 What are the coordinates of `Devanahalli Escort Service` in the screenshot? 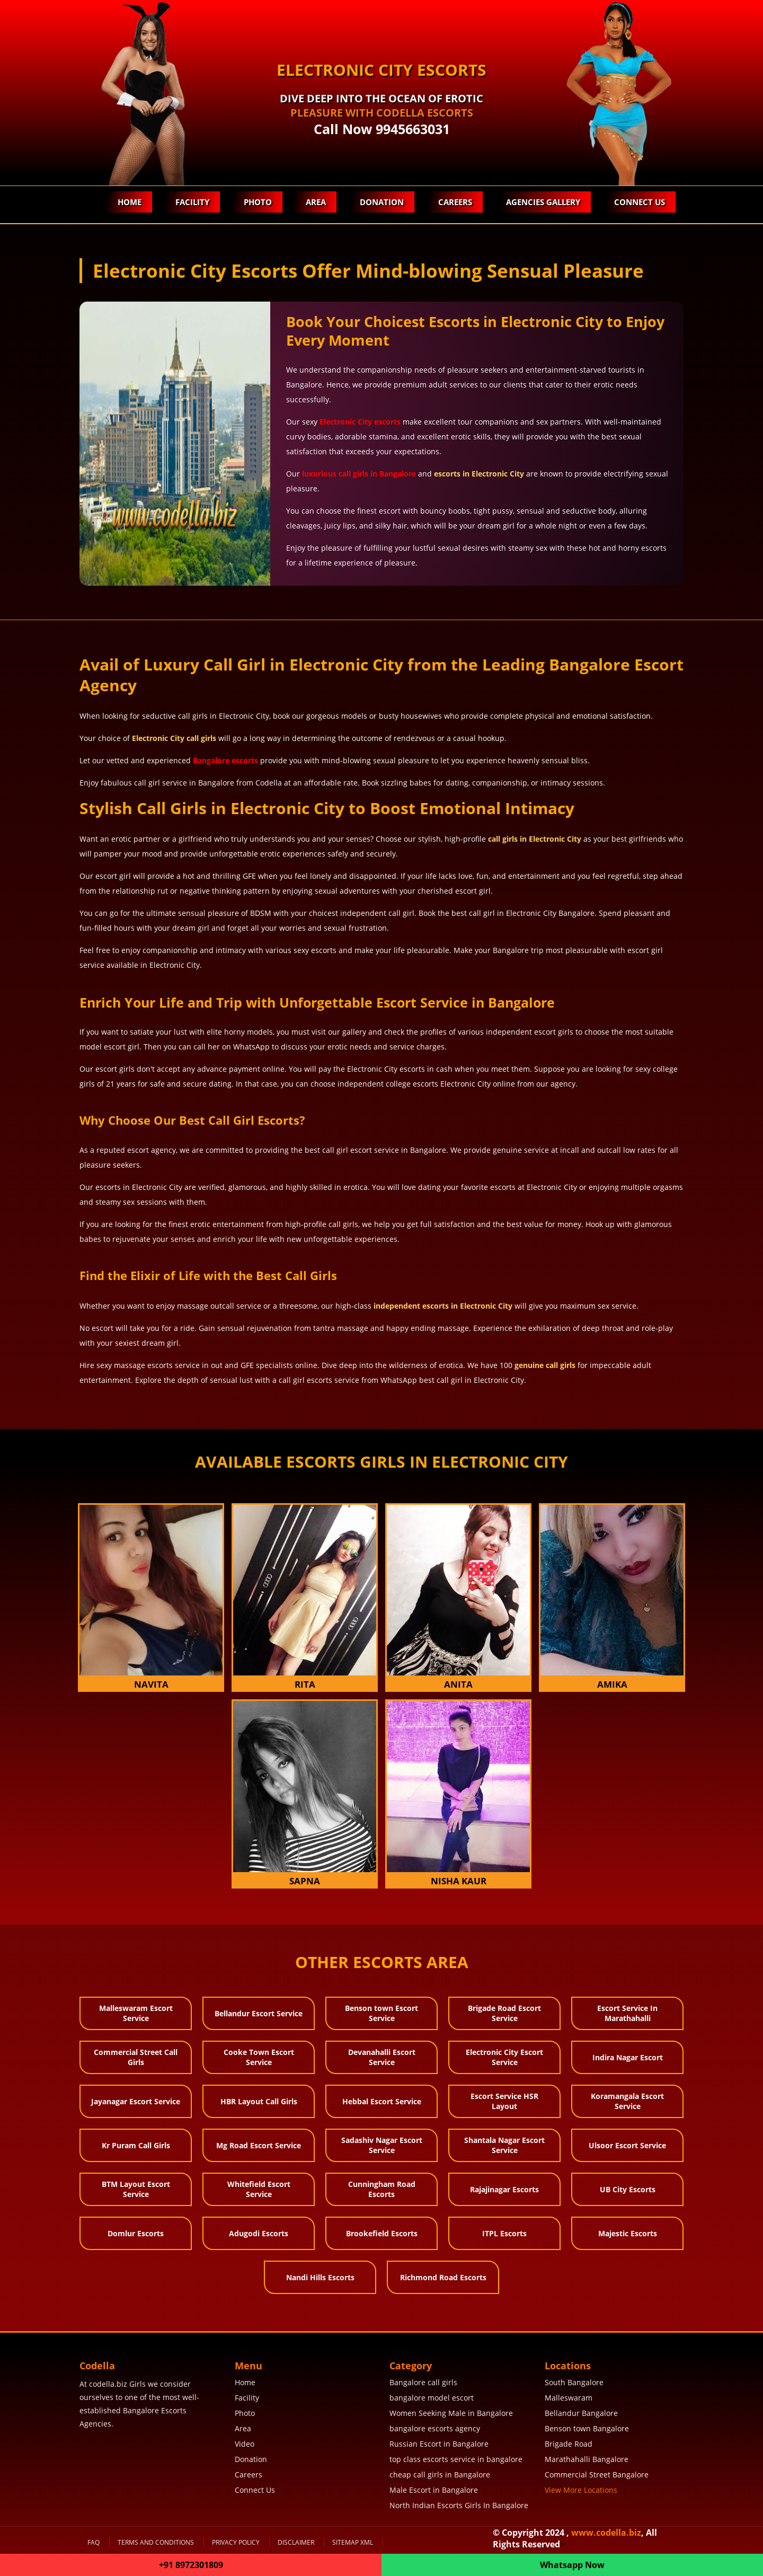 It's located at (381, 2057).